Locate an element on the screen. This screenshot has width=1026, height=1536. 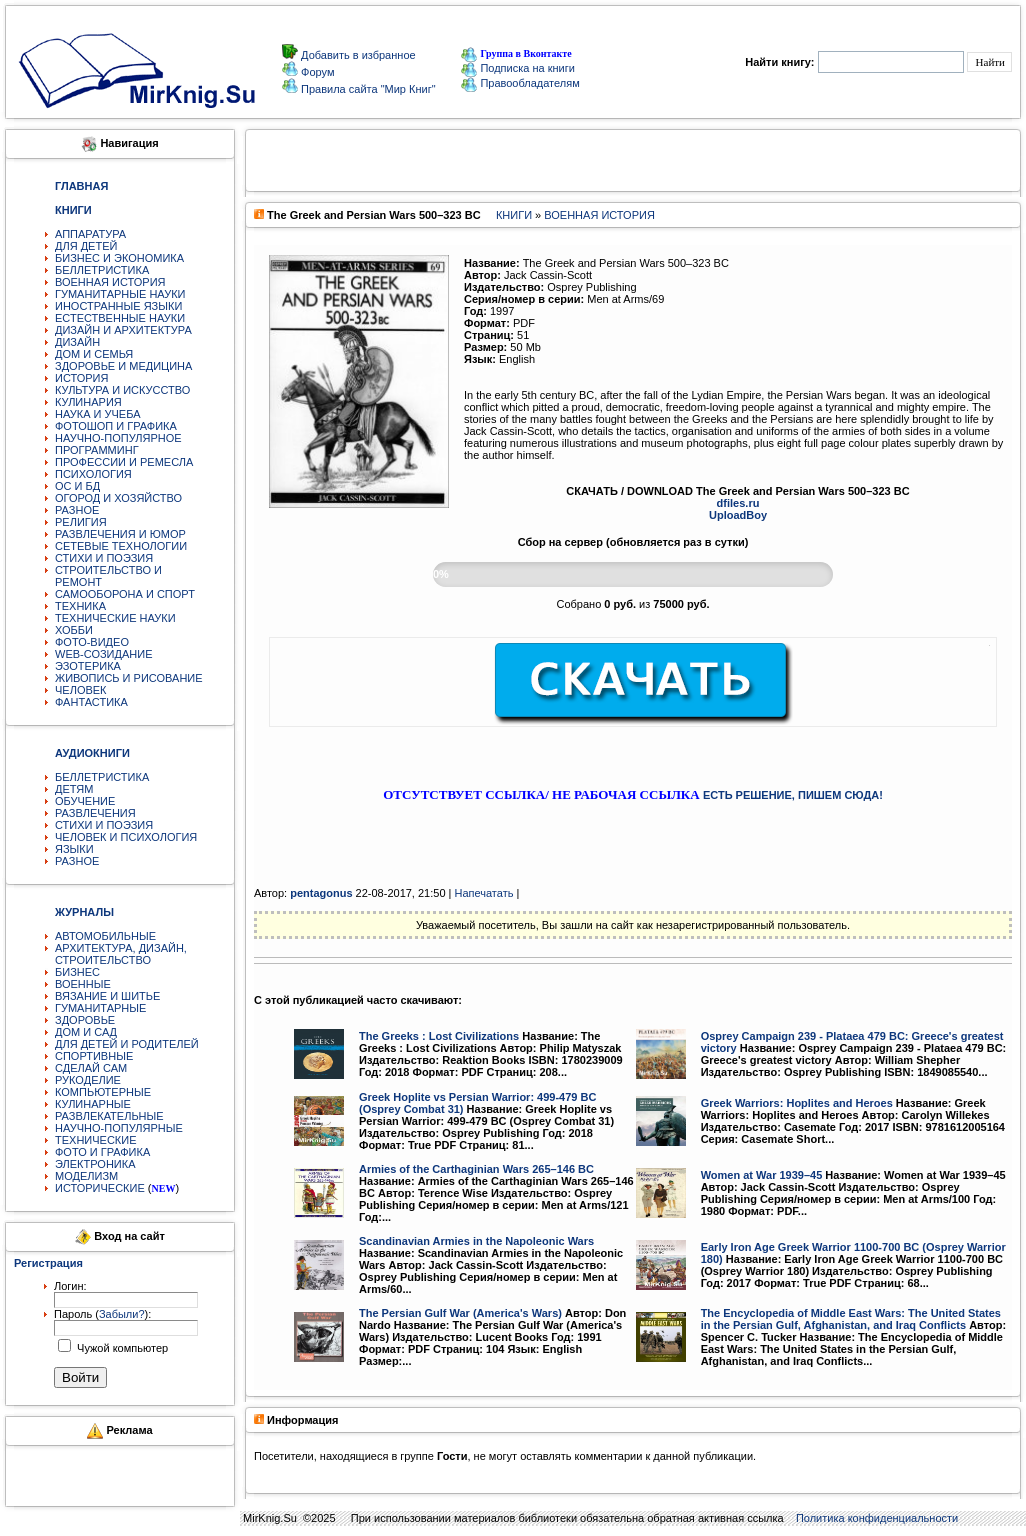
РАЗВЛЕКАТЕЛЬНЫЕ is located at coordinates (109, 1116).